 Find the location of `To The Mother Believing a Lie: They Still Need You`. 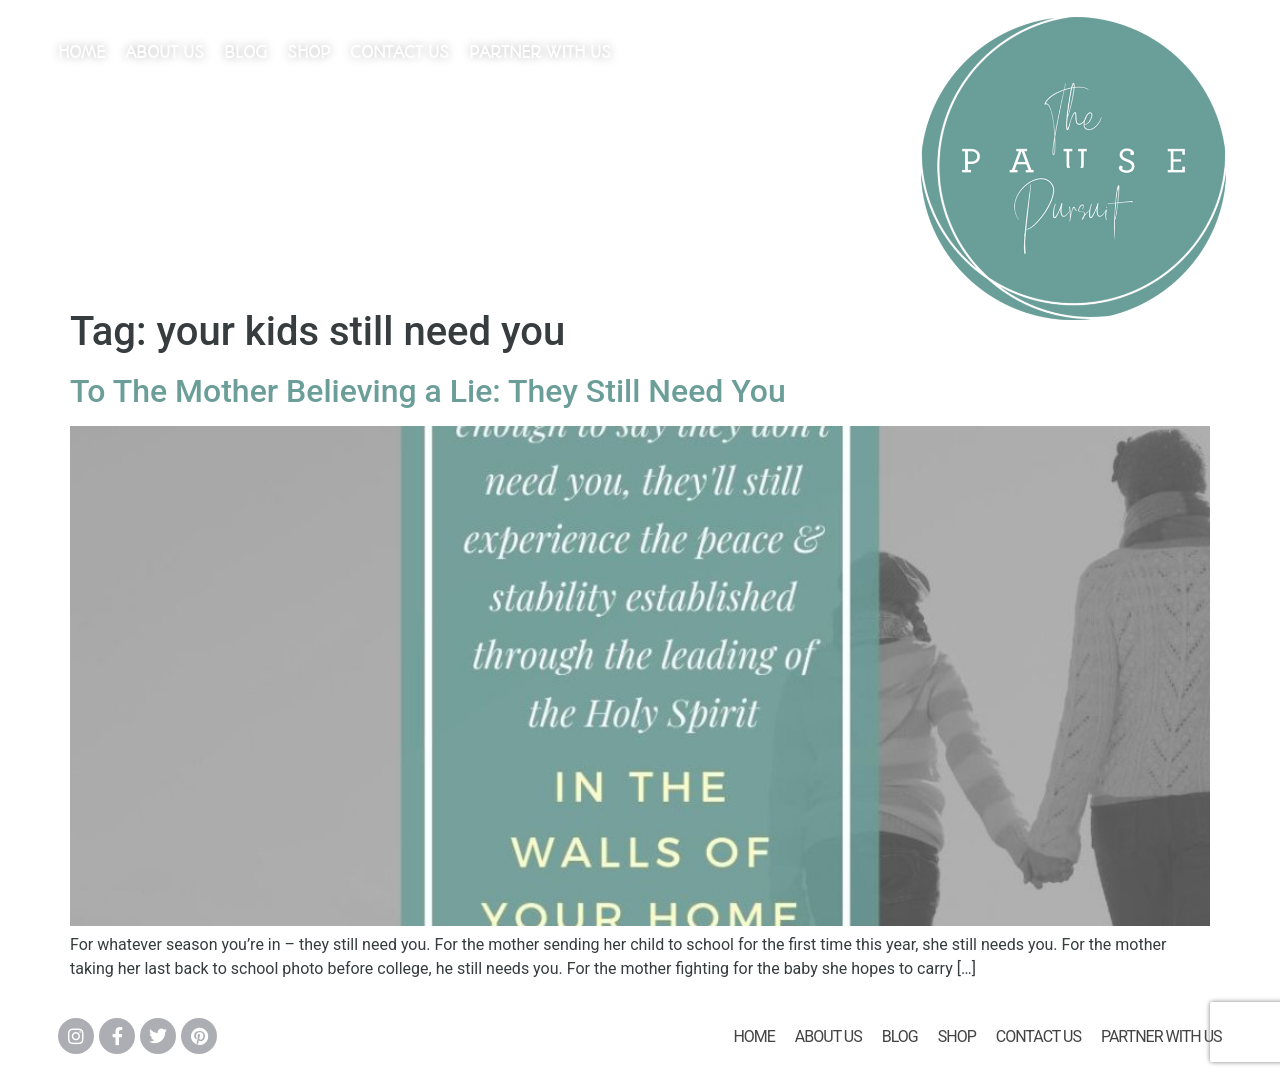

To The Mother Believing a Lie: They Still Need You is located at coordinates (428, 391).